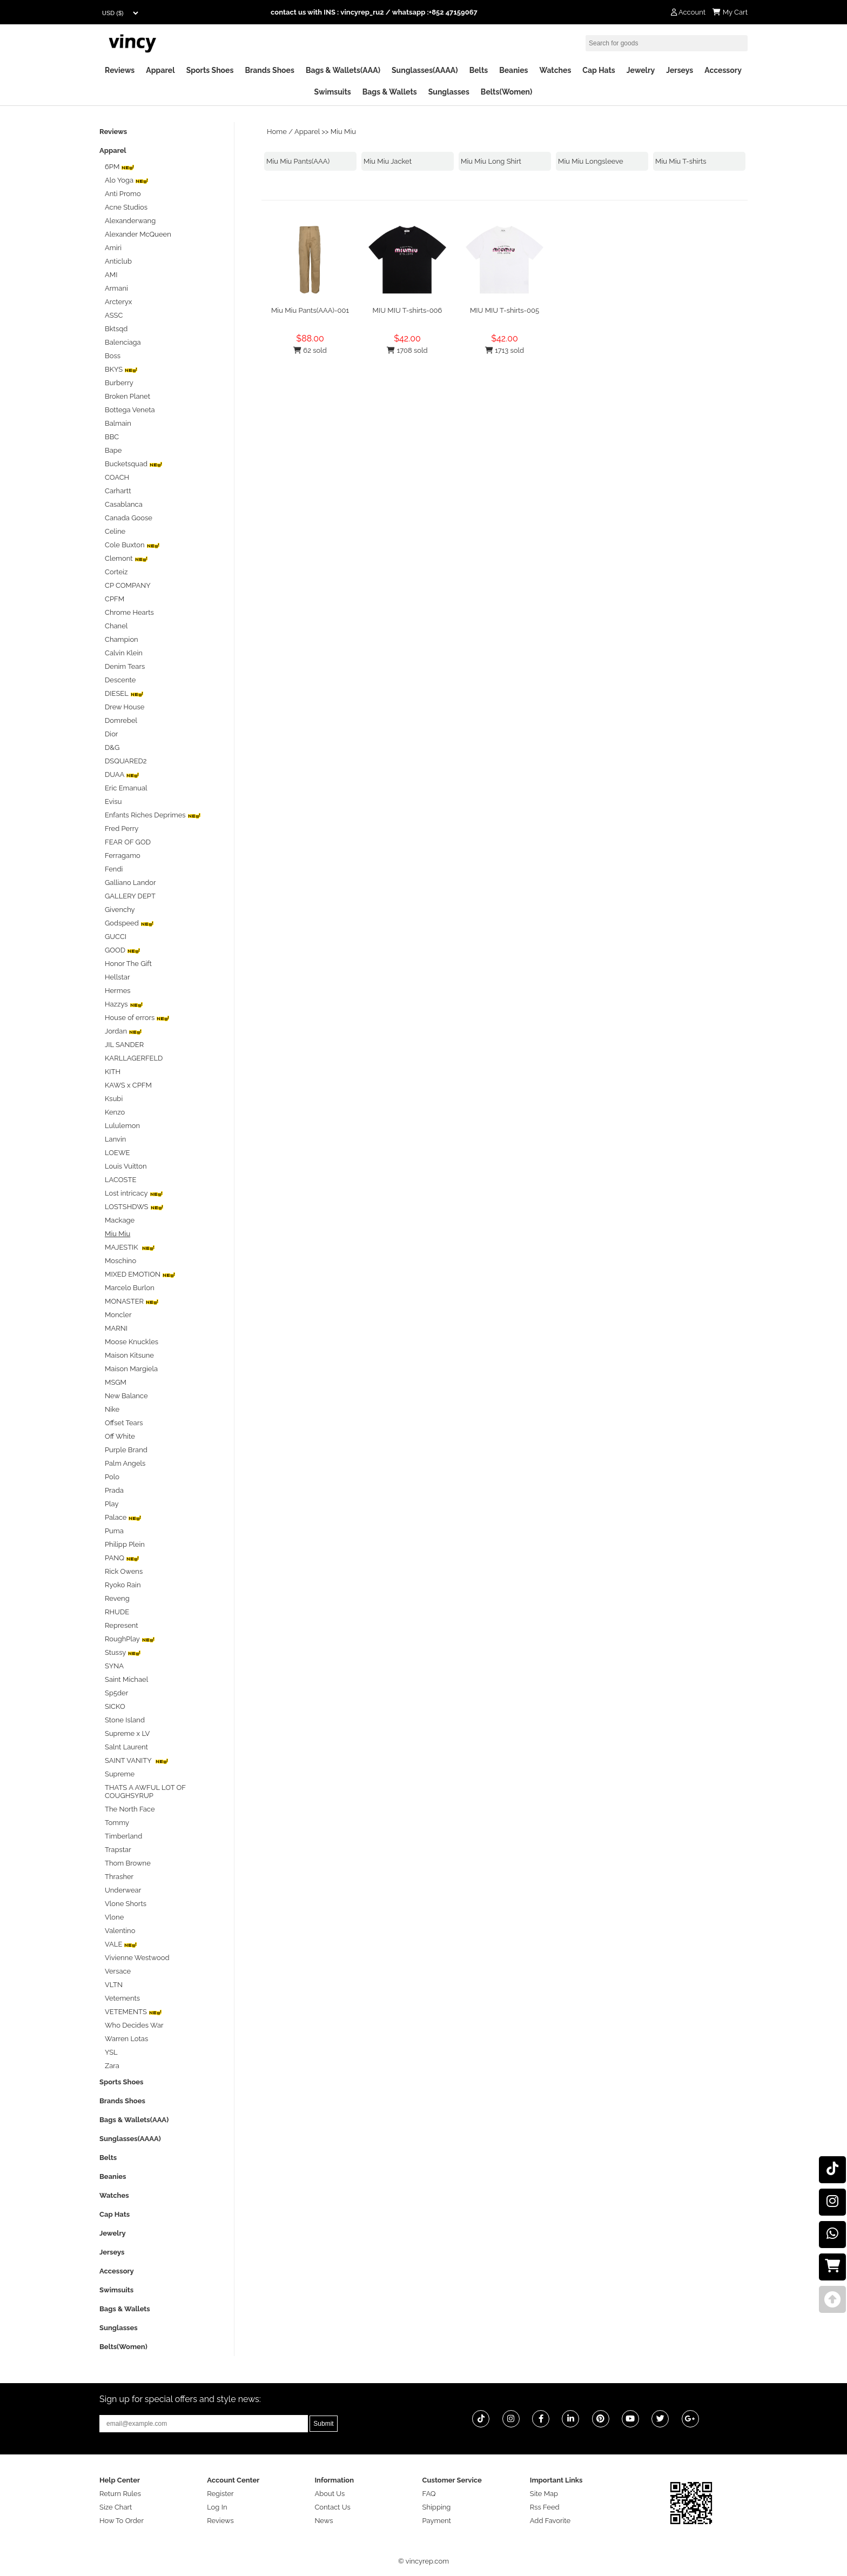 Image resolution: width=847 pixels, height=2576 pixels. I want to click on Arcteryx, so click(118, 302).